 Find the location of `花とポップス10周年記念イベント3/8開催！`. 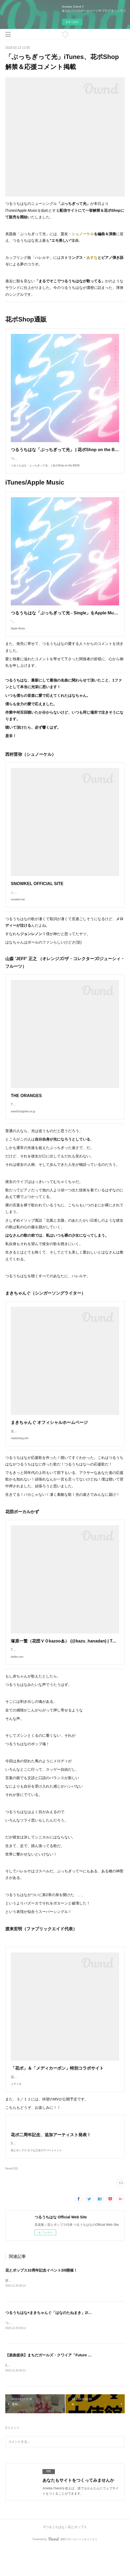

花とポップス10周年記念イベント3/8開催！ is located at coordinates (41, 2296).